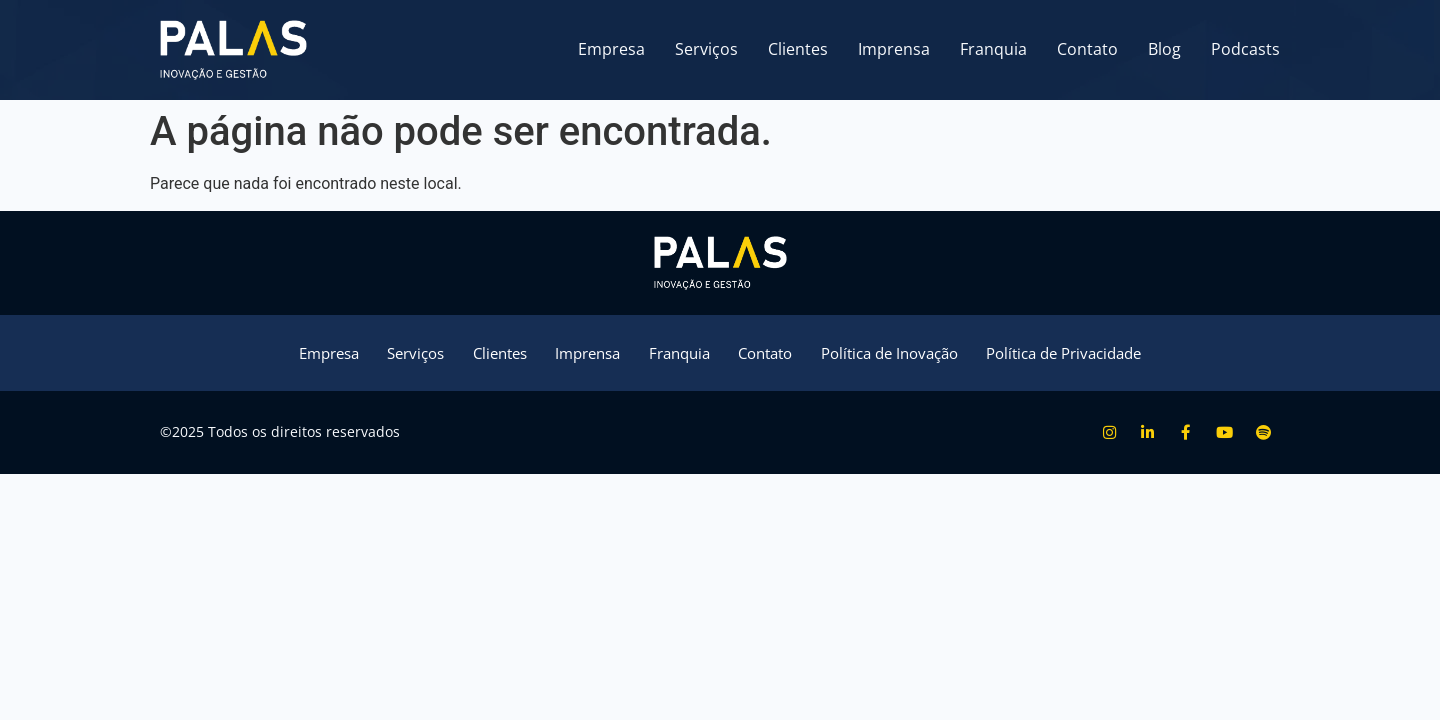  I want to click on Política de Inovação, so click(905, 354).